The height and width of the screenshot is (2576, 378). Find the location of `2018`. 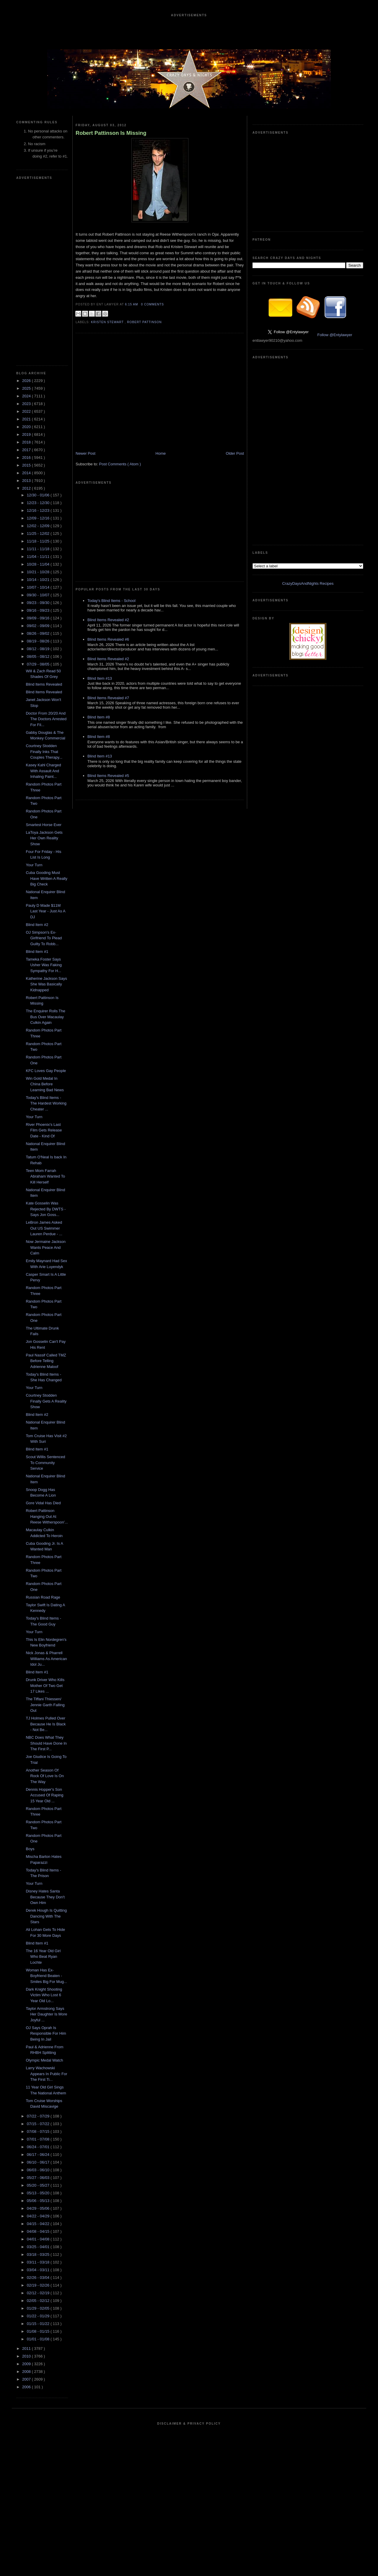

2018 is located at coordinates (27, 442).